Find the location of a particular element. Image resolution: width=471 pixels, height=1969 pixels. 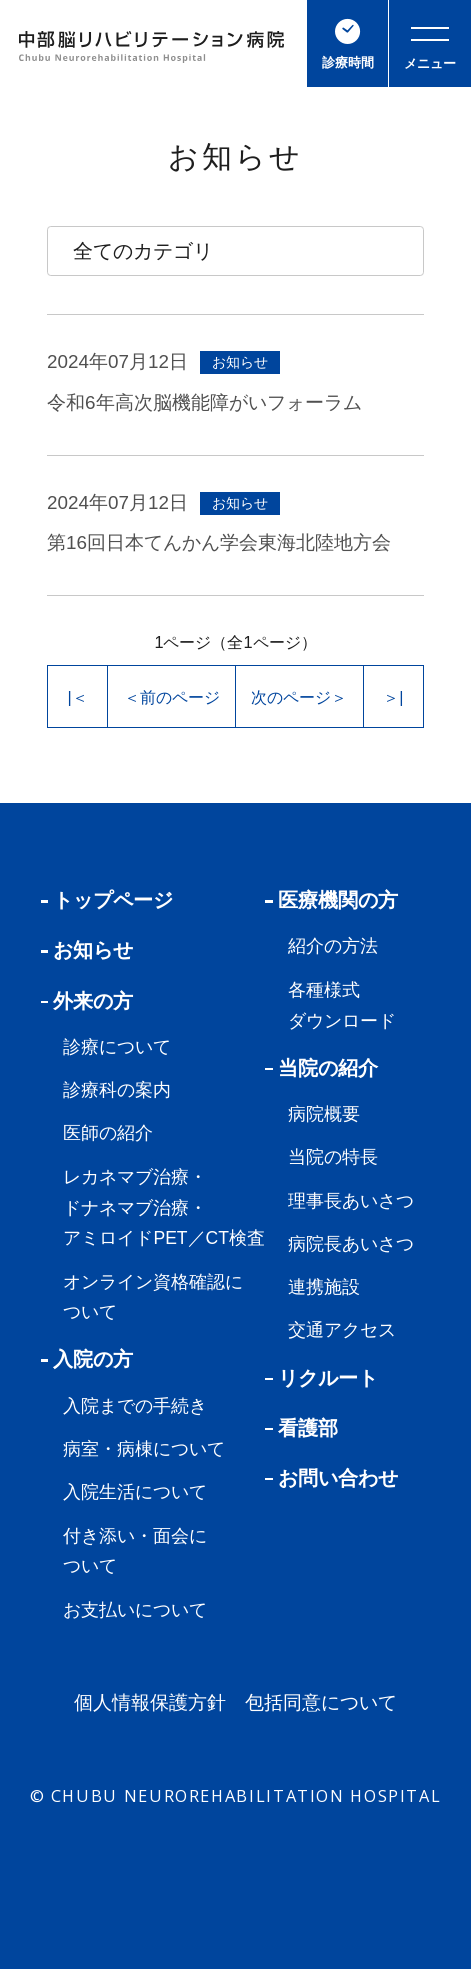

病院長あいさつ is located at coordinates (351, 1244).